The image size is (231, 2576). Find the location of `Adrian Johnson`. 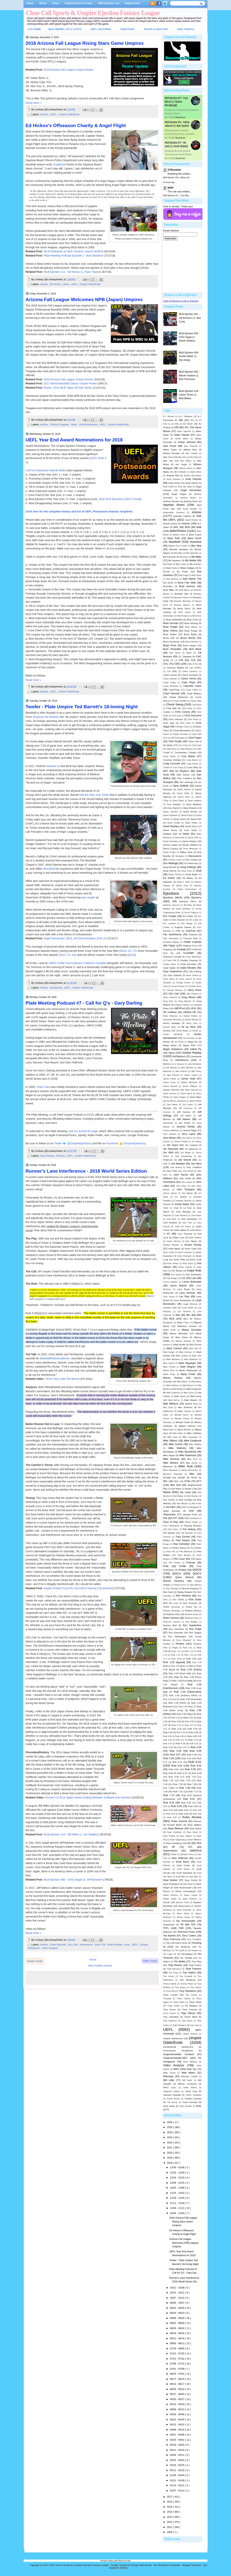

Adrian Johnson is located at coordinates (187, 442).